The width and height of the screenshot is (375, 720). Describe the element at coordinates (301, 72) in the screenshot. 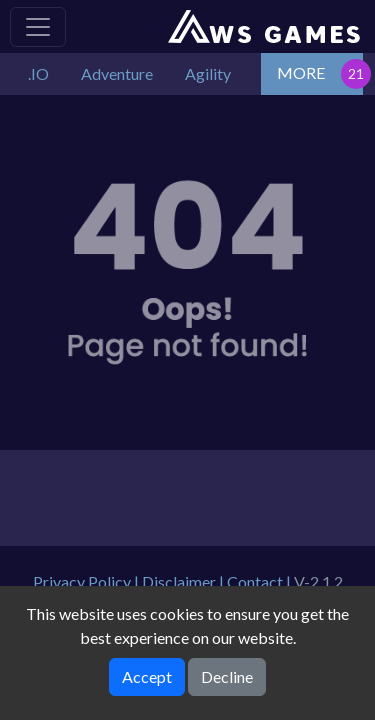

I see `MORE` at that location.